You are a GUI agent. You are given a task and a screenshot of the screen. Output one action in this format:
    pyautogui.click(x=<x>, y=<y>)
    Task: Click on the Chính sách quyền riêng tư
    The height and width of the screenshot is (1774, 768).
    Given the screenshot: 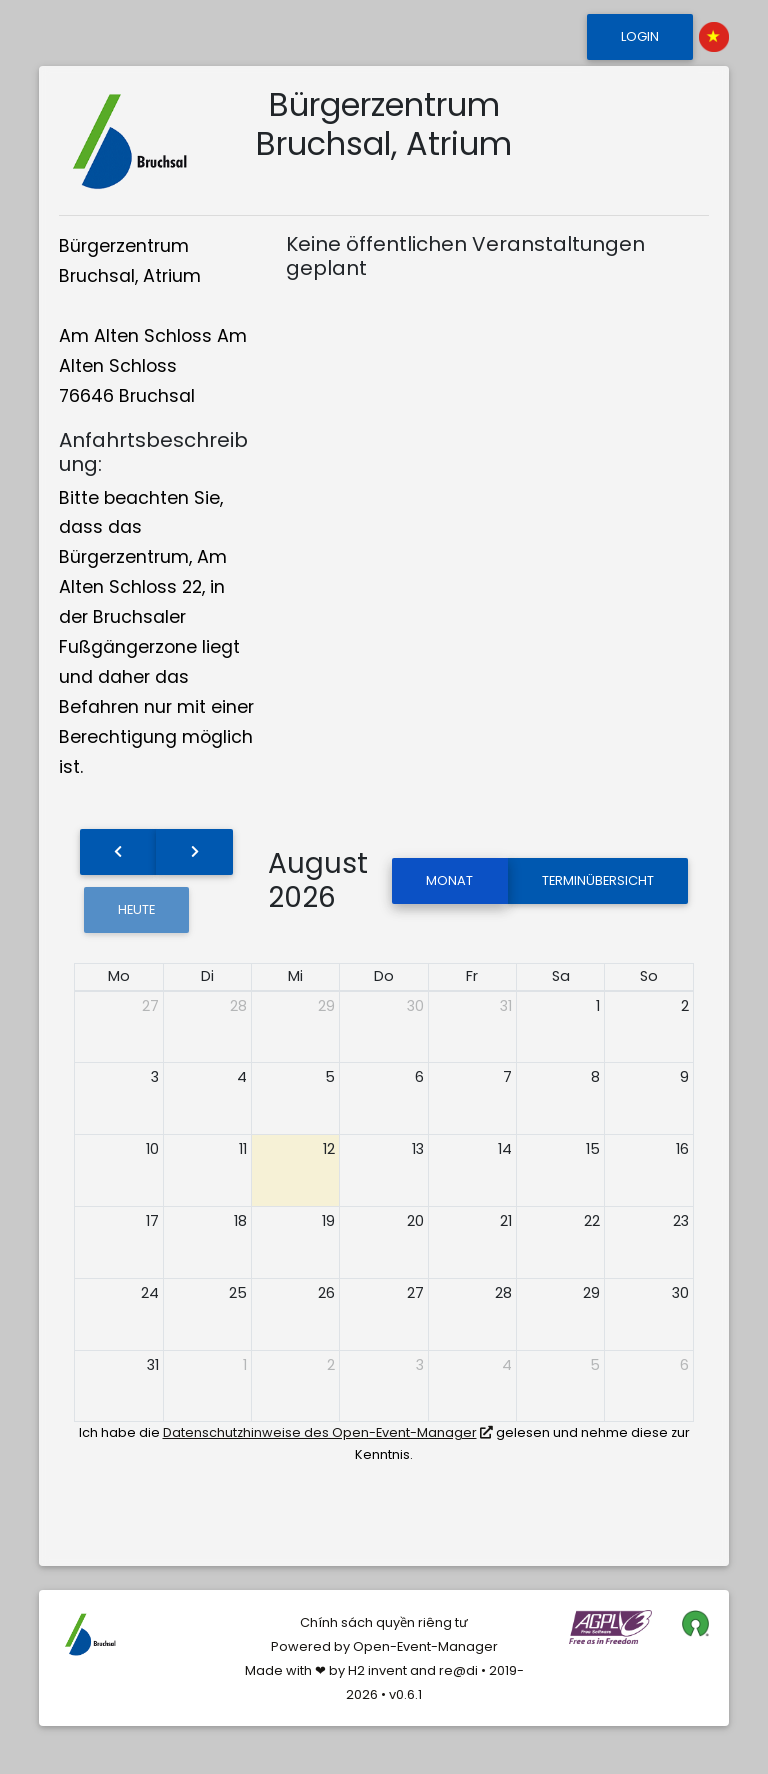 What is the action you would take?
    pyautogui.click(x=384, y=1622)
    